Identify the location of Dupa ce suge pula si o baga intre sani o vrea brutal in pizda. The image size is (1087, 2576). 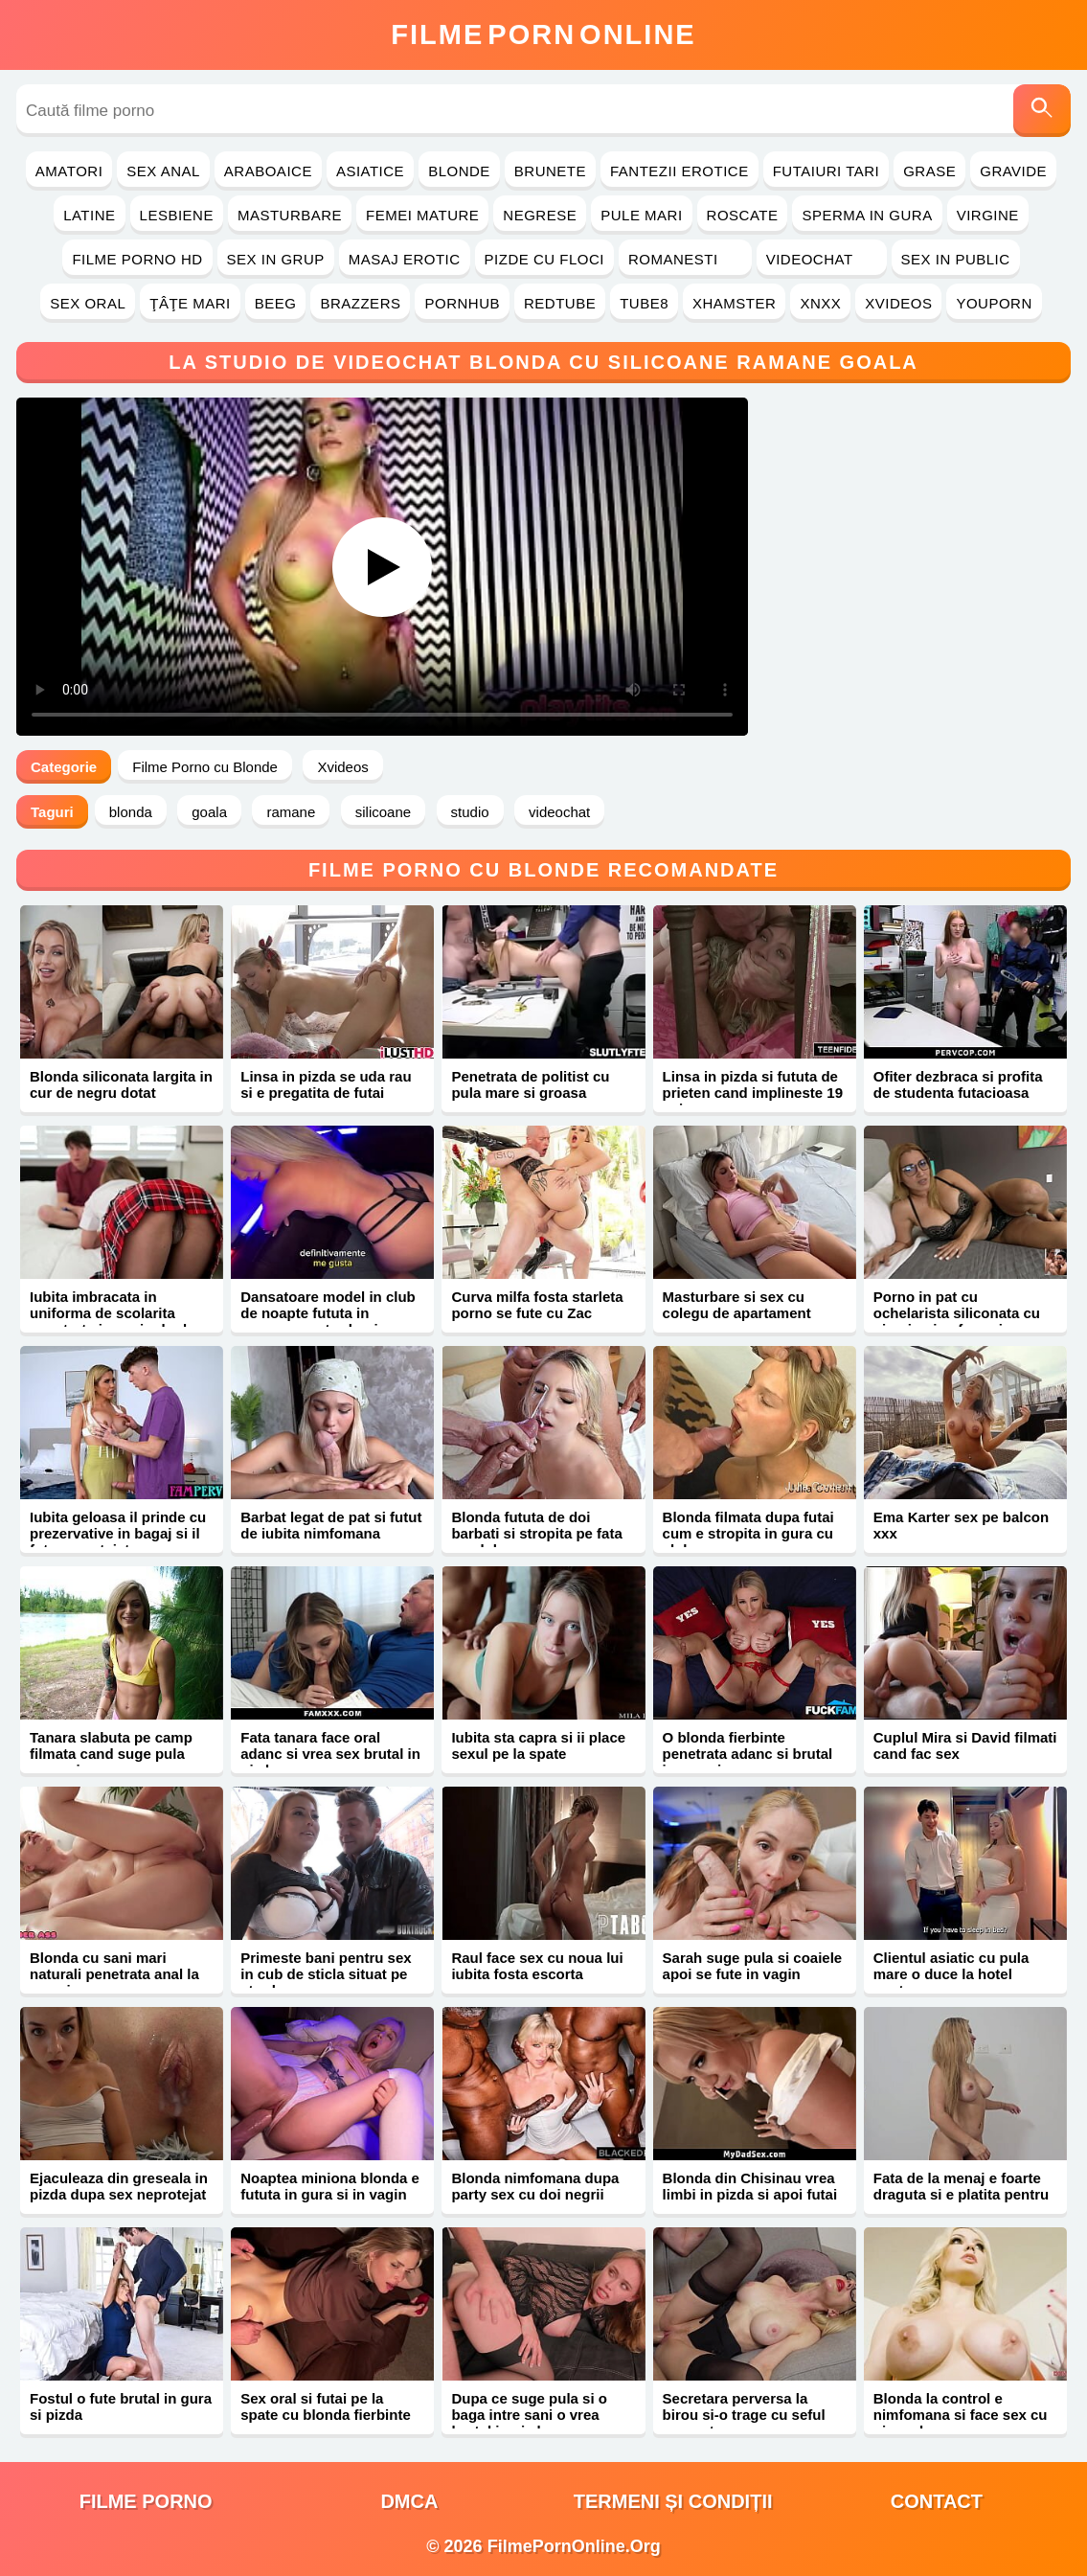
(529, 2414).